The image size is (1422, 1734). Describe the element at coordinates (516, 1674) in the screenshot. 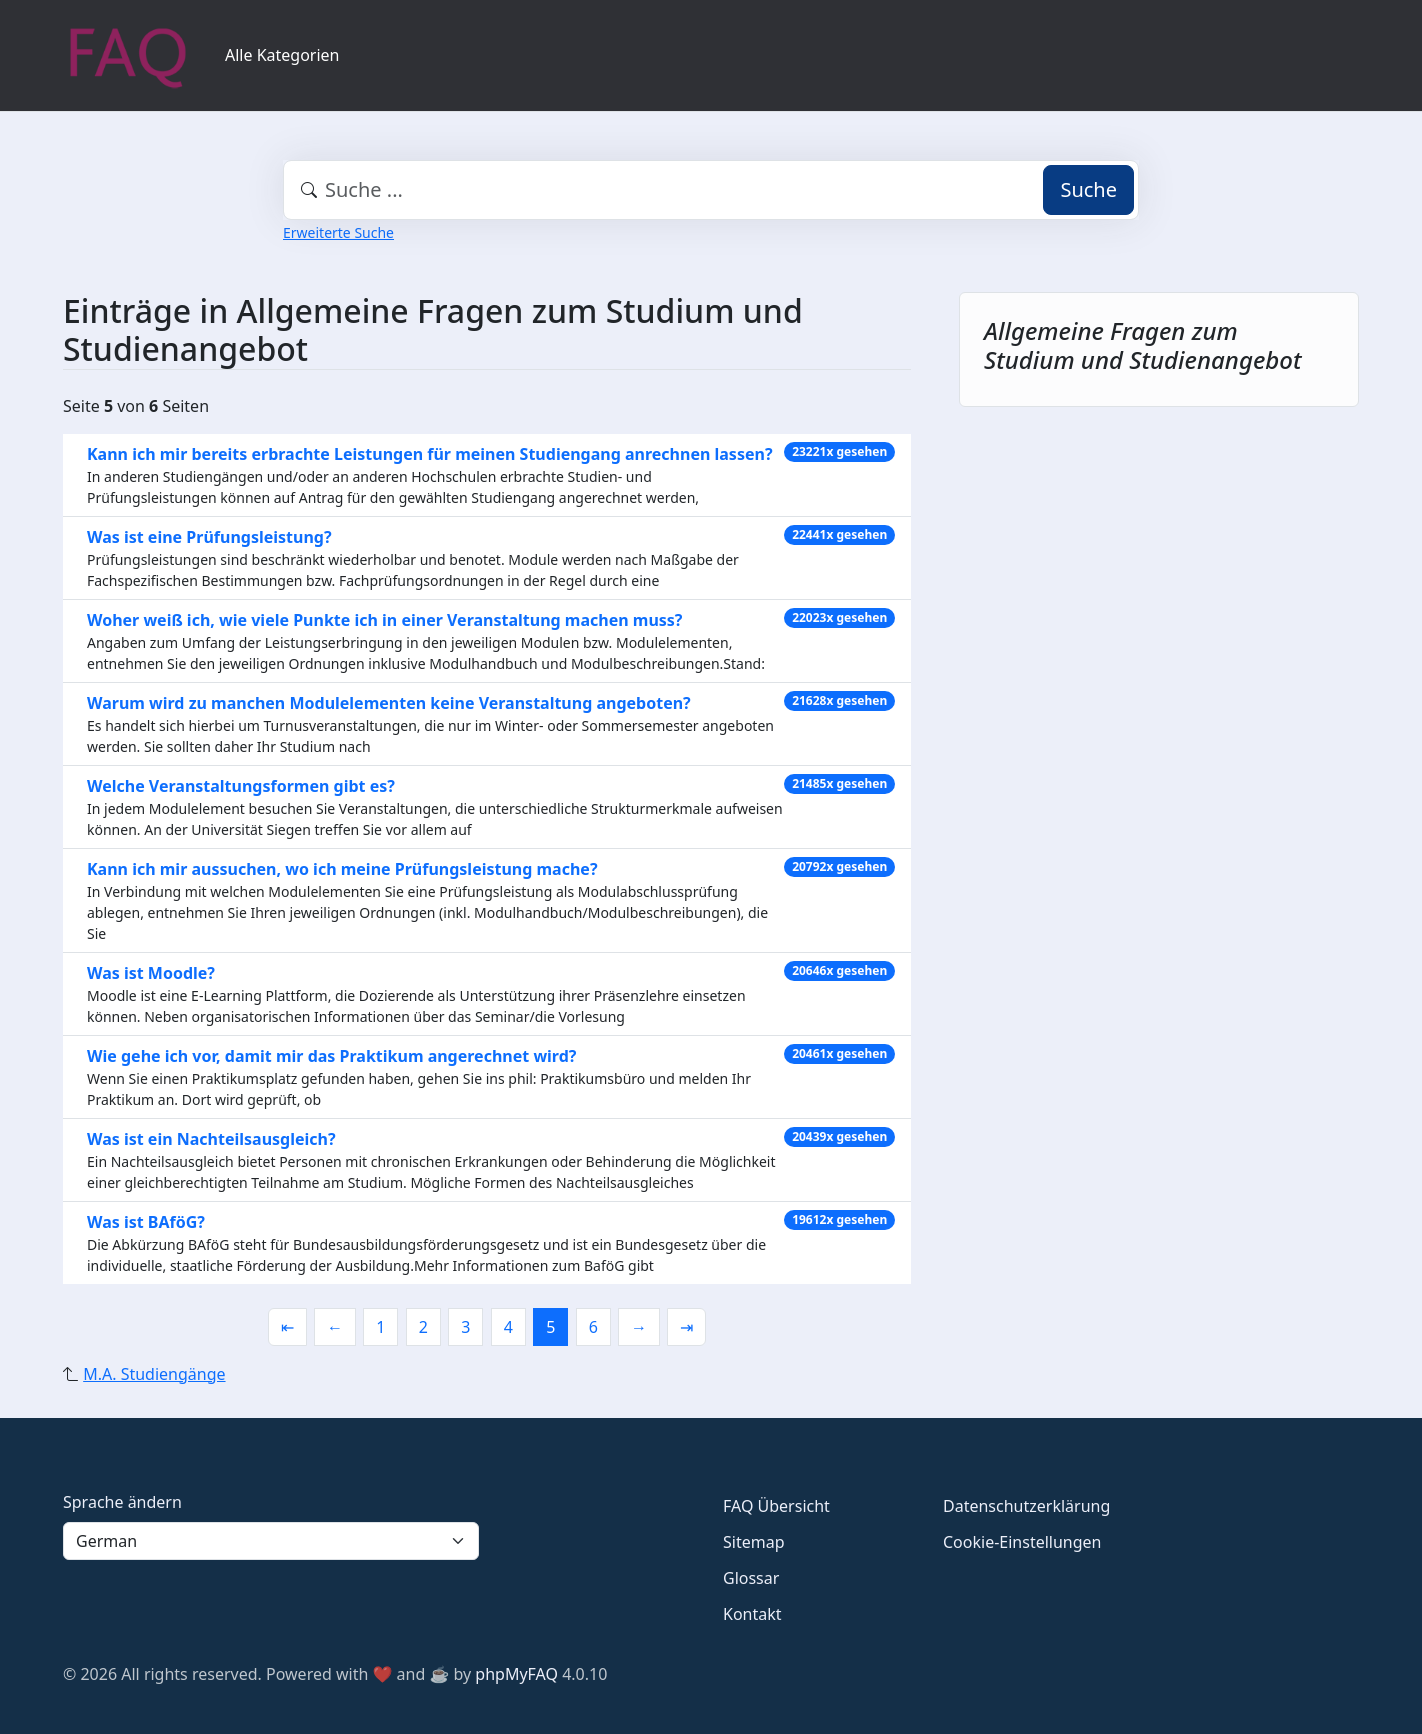

I see `phpMyFAQ` at that location.